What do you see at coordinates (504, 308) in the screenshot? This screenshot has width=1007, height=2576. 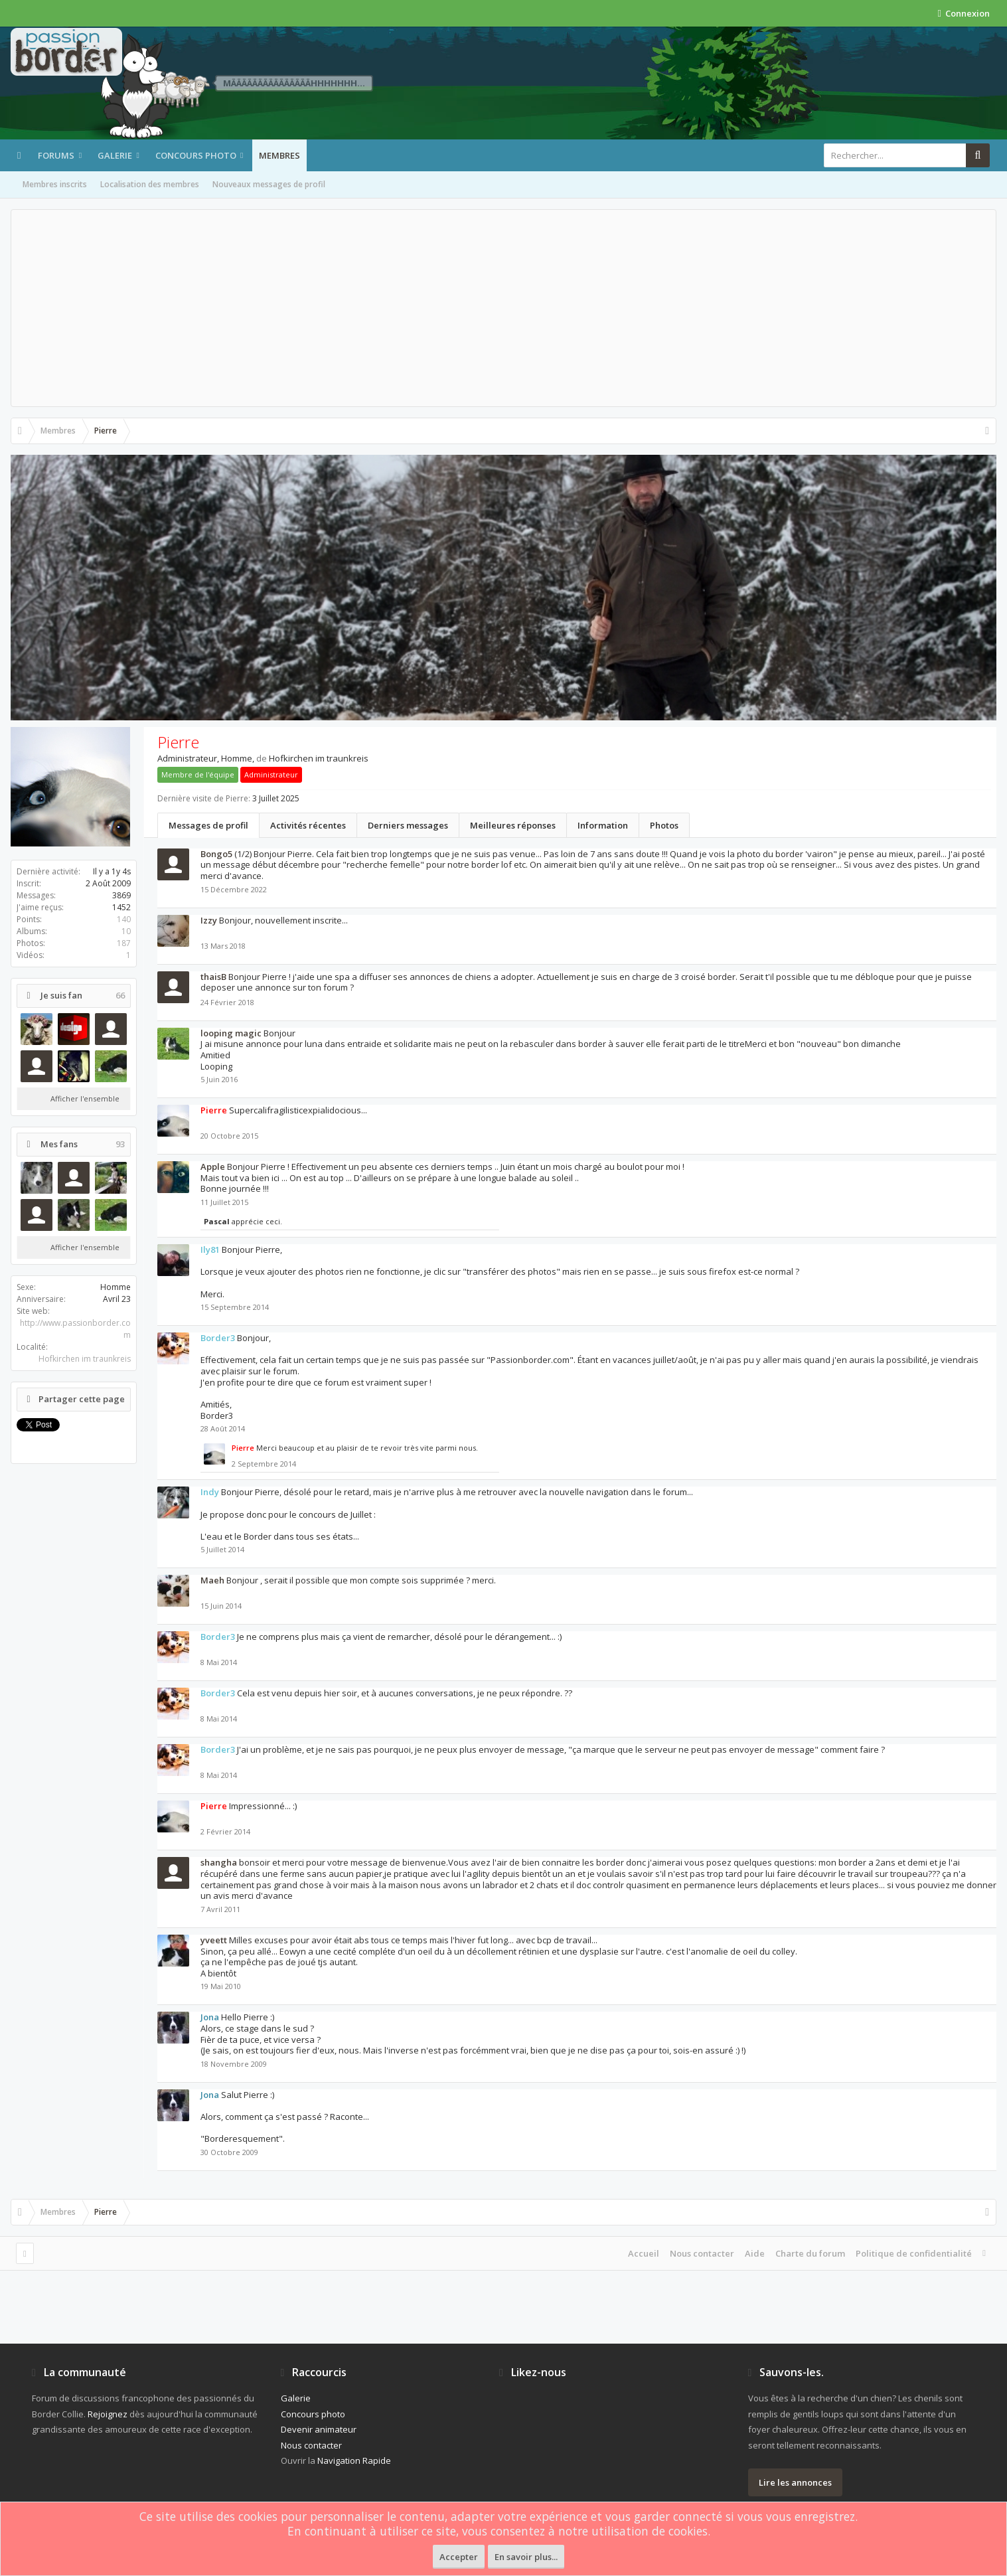 I see `[Advertisement]` at bounding box center [504, 308].